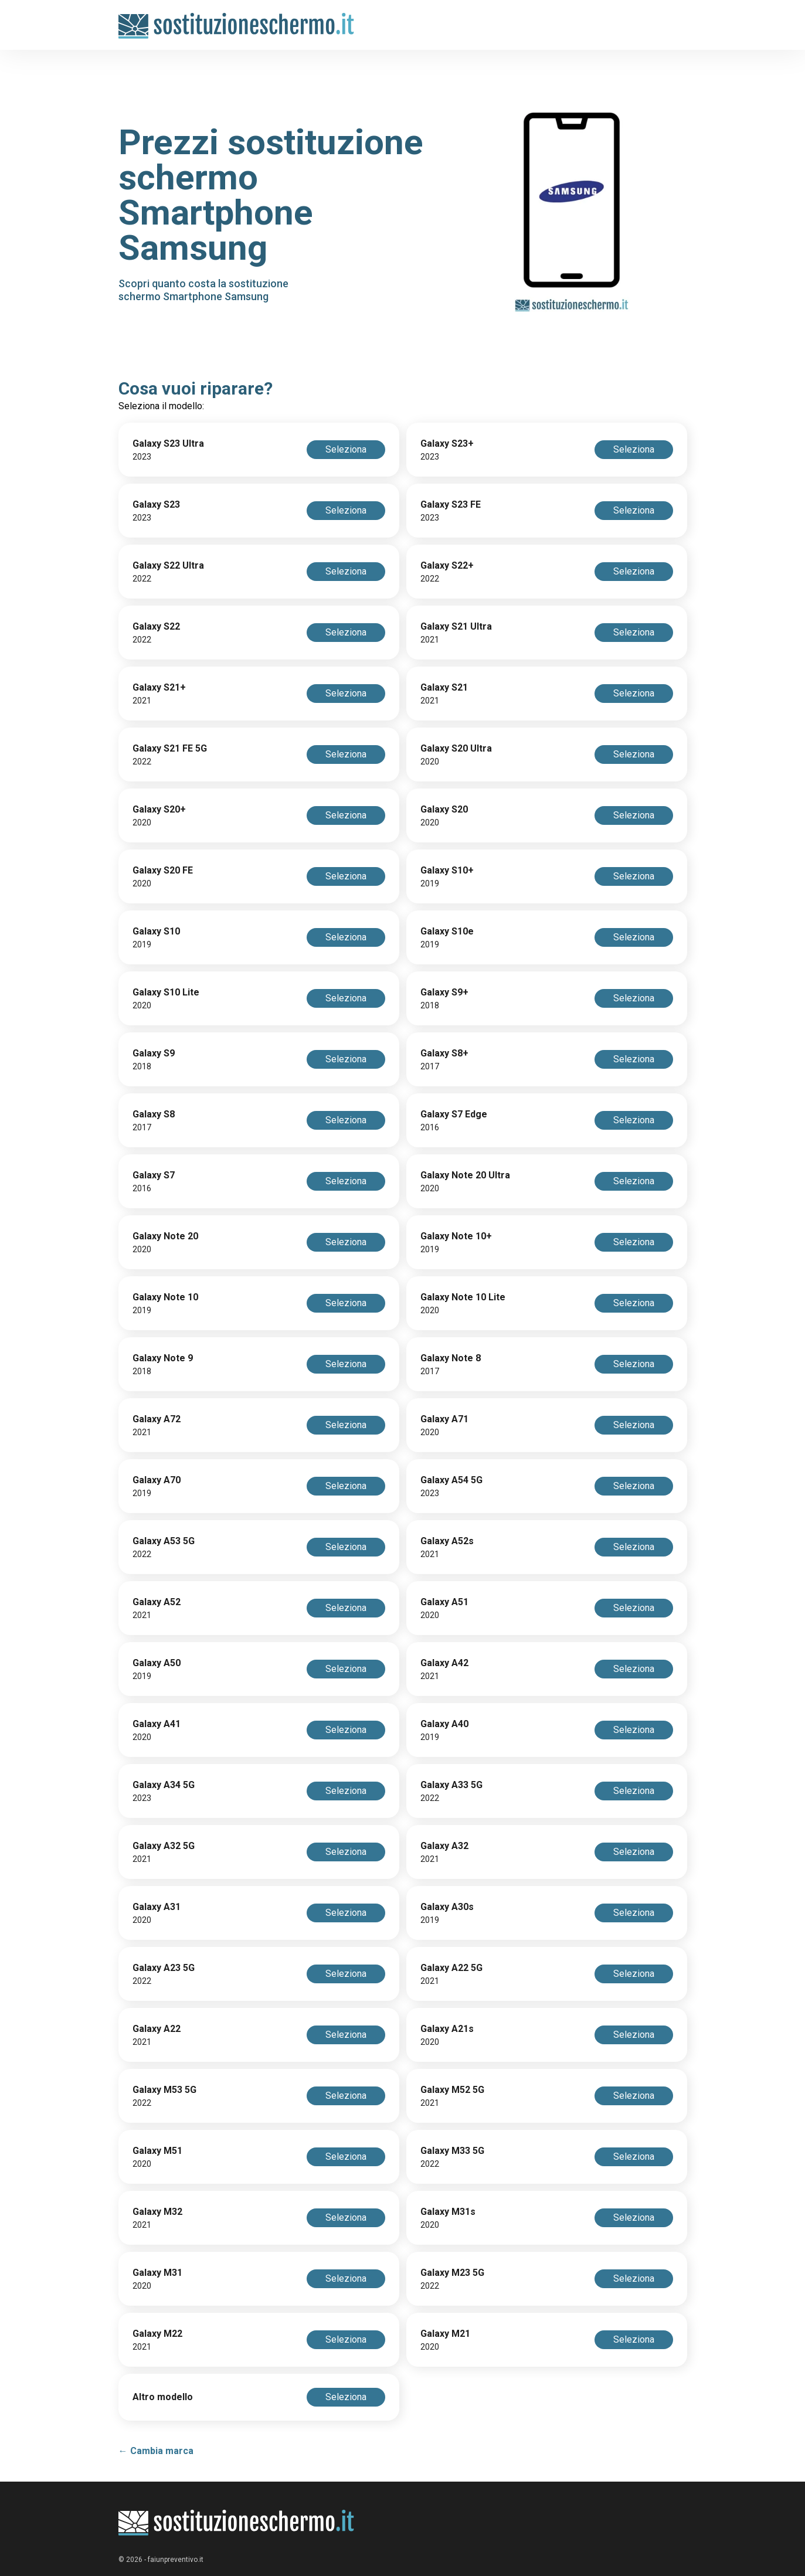  Describe the element at coordinates (456, 1236) in the screenshot. I see `Galaxy Note 10+` at that location.